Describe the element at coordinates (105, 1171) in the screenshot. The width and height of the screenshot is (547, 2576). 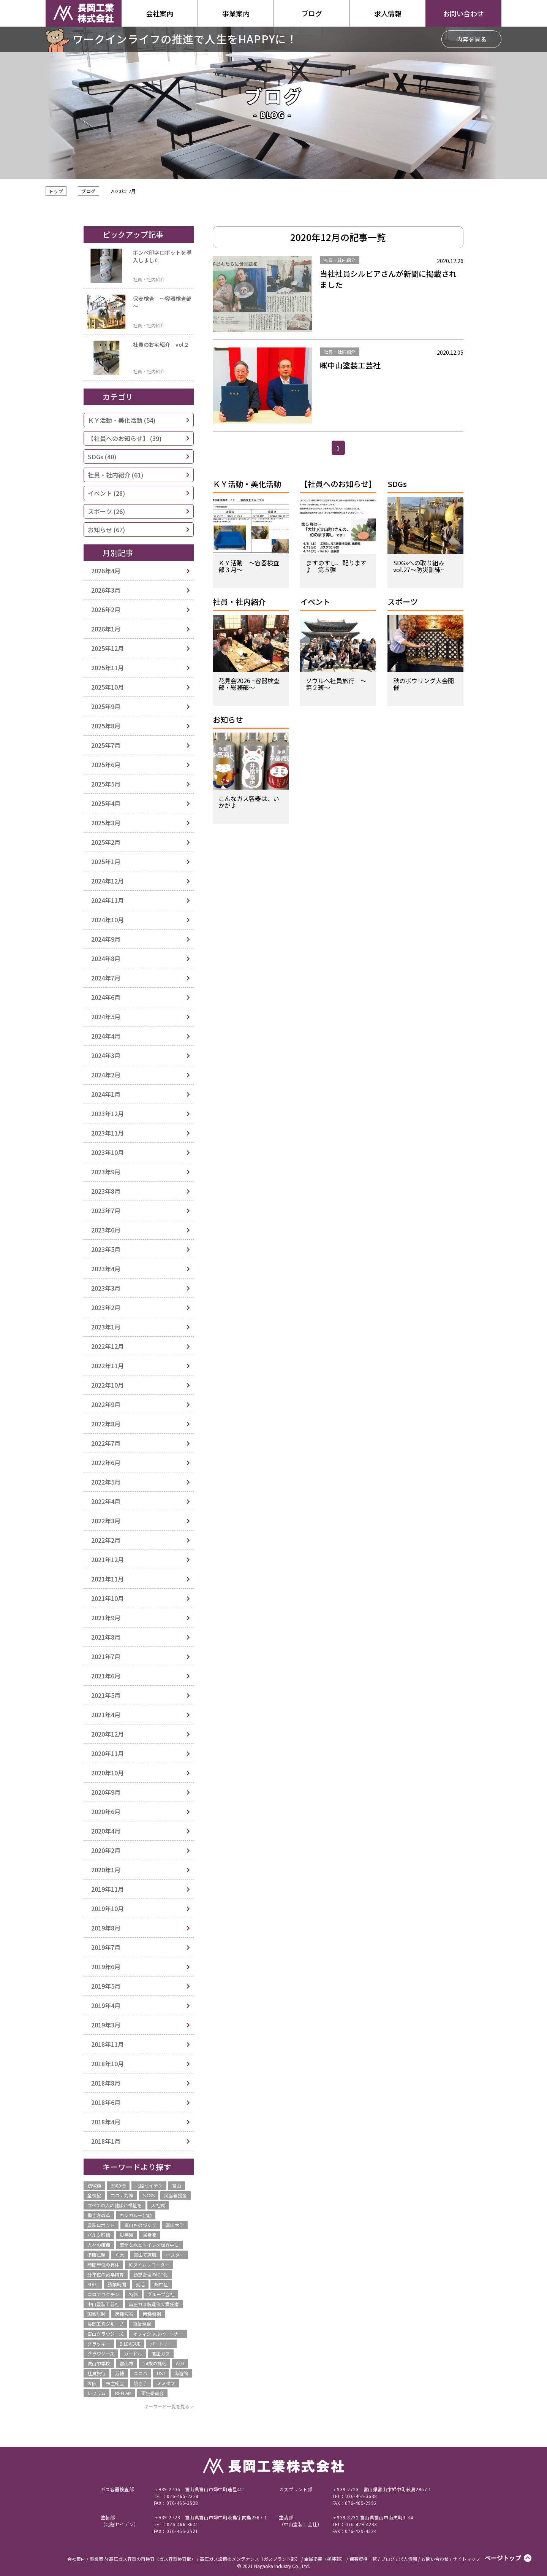
I see `2023年9月` at that location.